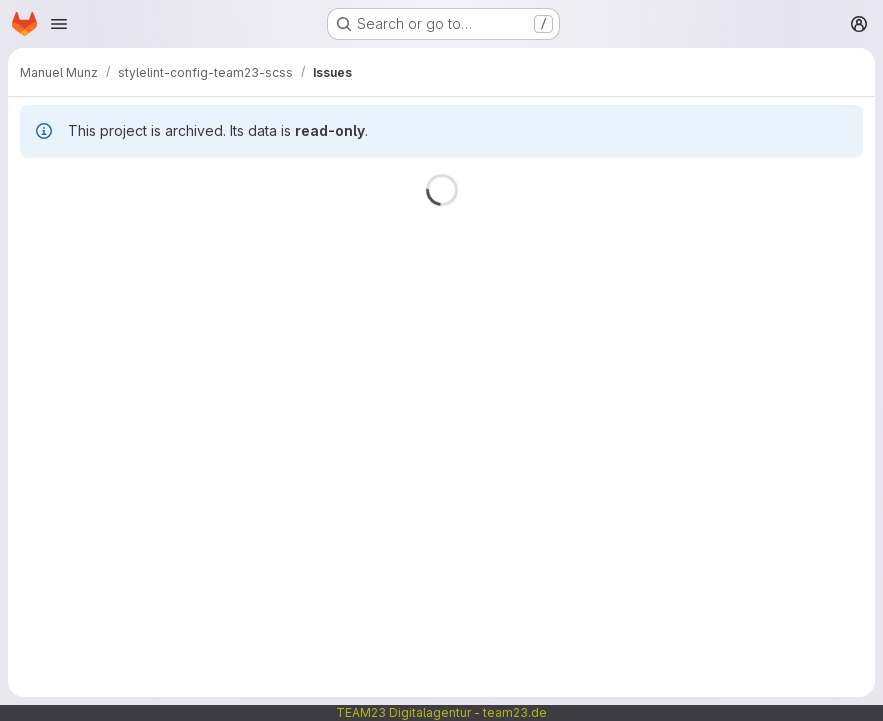 The width and height of the screenshot is (883, 721). I want to click on TEAM23 Digitalagentur - team23.de, so click(441, 712).